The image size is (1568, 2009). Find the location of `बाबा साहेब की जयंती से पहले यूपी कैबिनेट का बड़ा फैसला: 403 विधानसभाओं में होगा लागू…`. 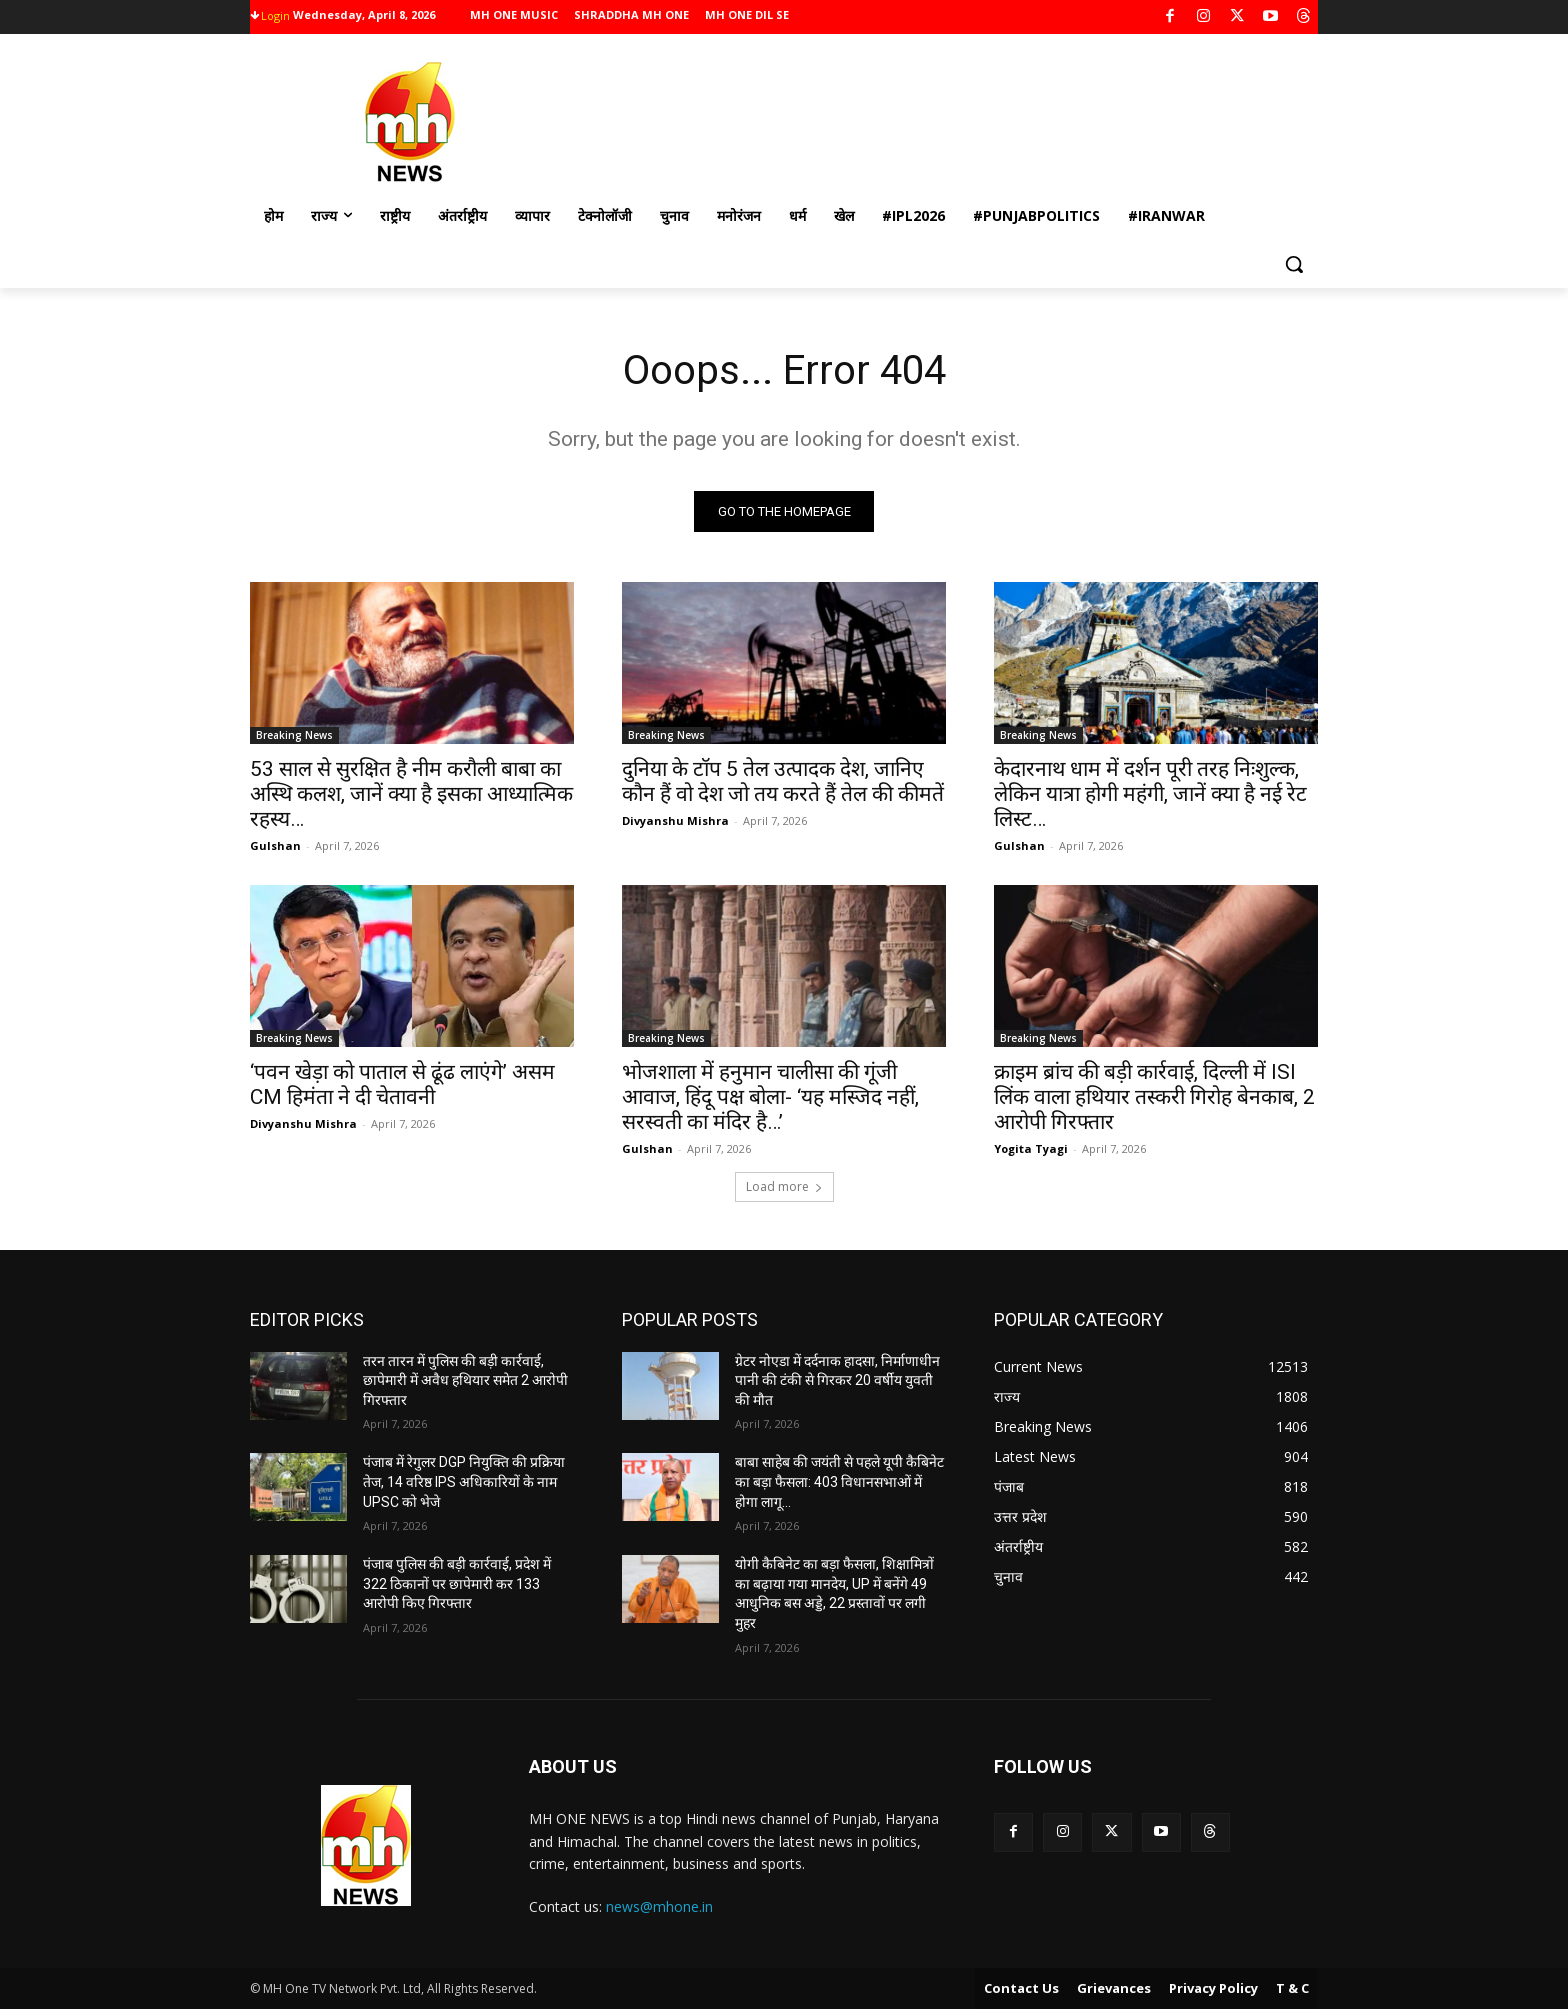

बाबा साहेब की जयंती से पहले यूपी कैबिनेट का बड़ा फैसला: 403 विधानसभाओं में होगा लागू… is located at coordinates (839, 1481).